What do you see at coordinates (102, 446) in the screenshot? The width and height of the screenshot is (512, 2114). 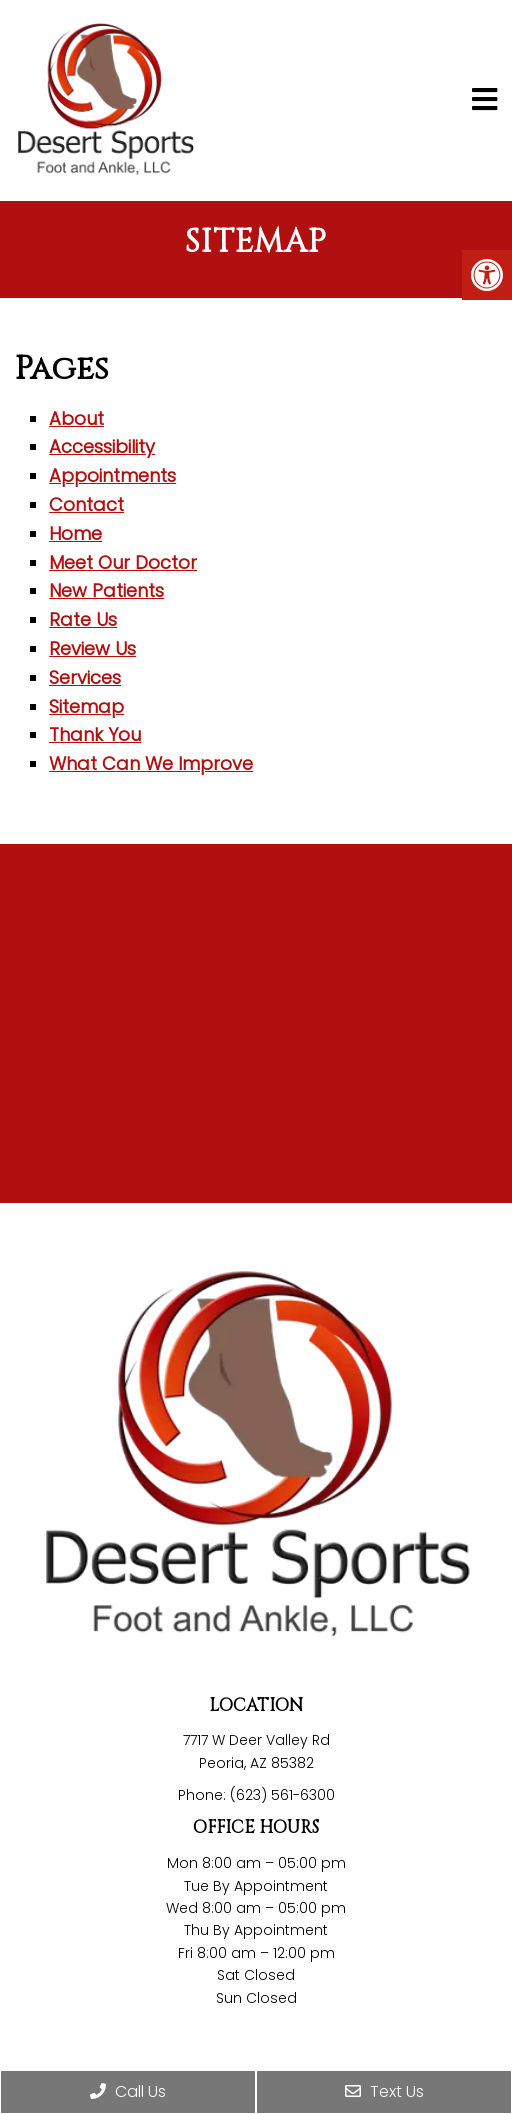 I see `Accessibility` at bounding box center [102, 446].